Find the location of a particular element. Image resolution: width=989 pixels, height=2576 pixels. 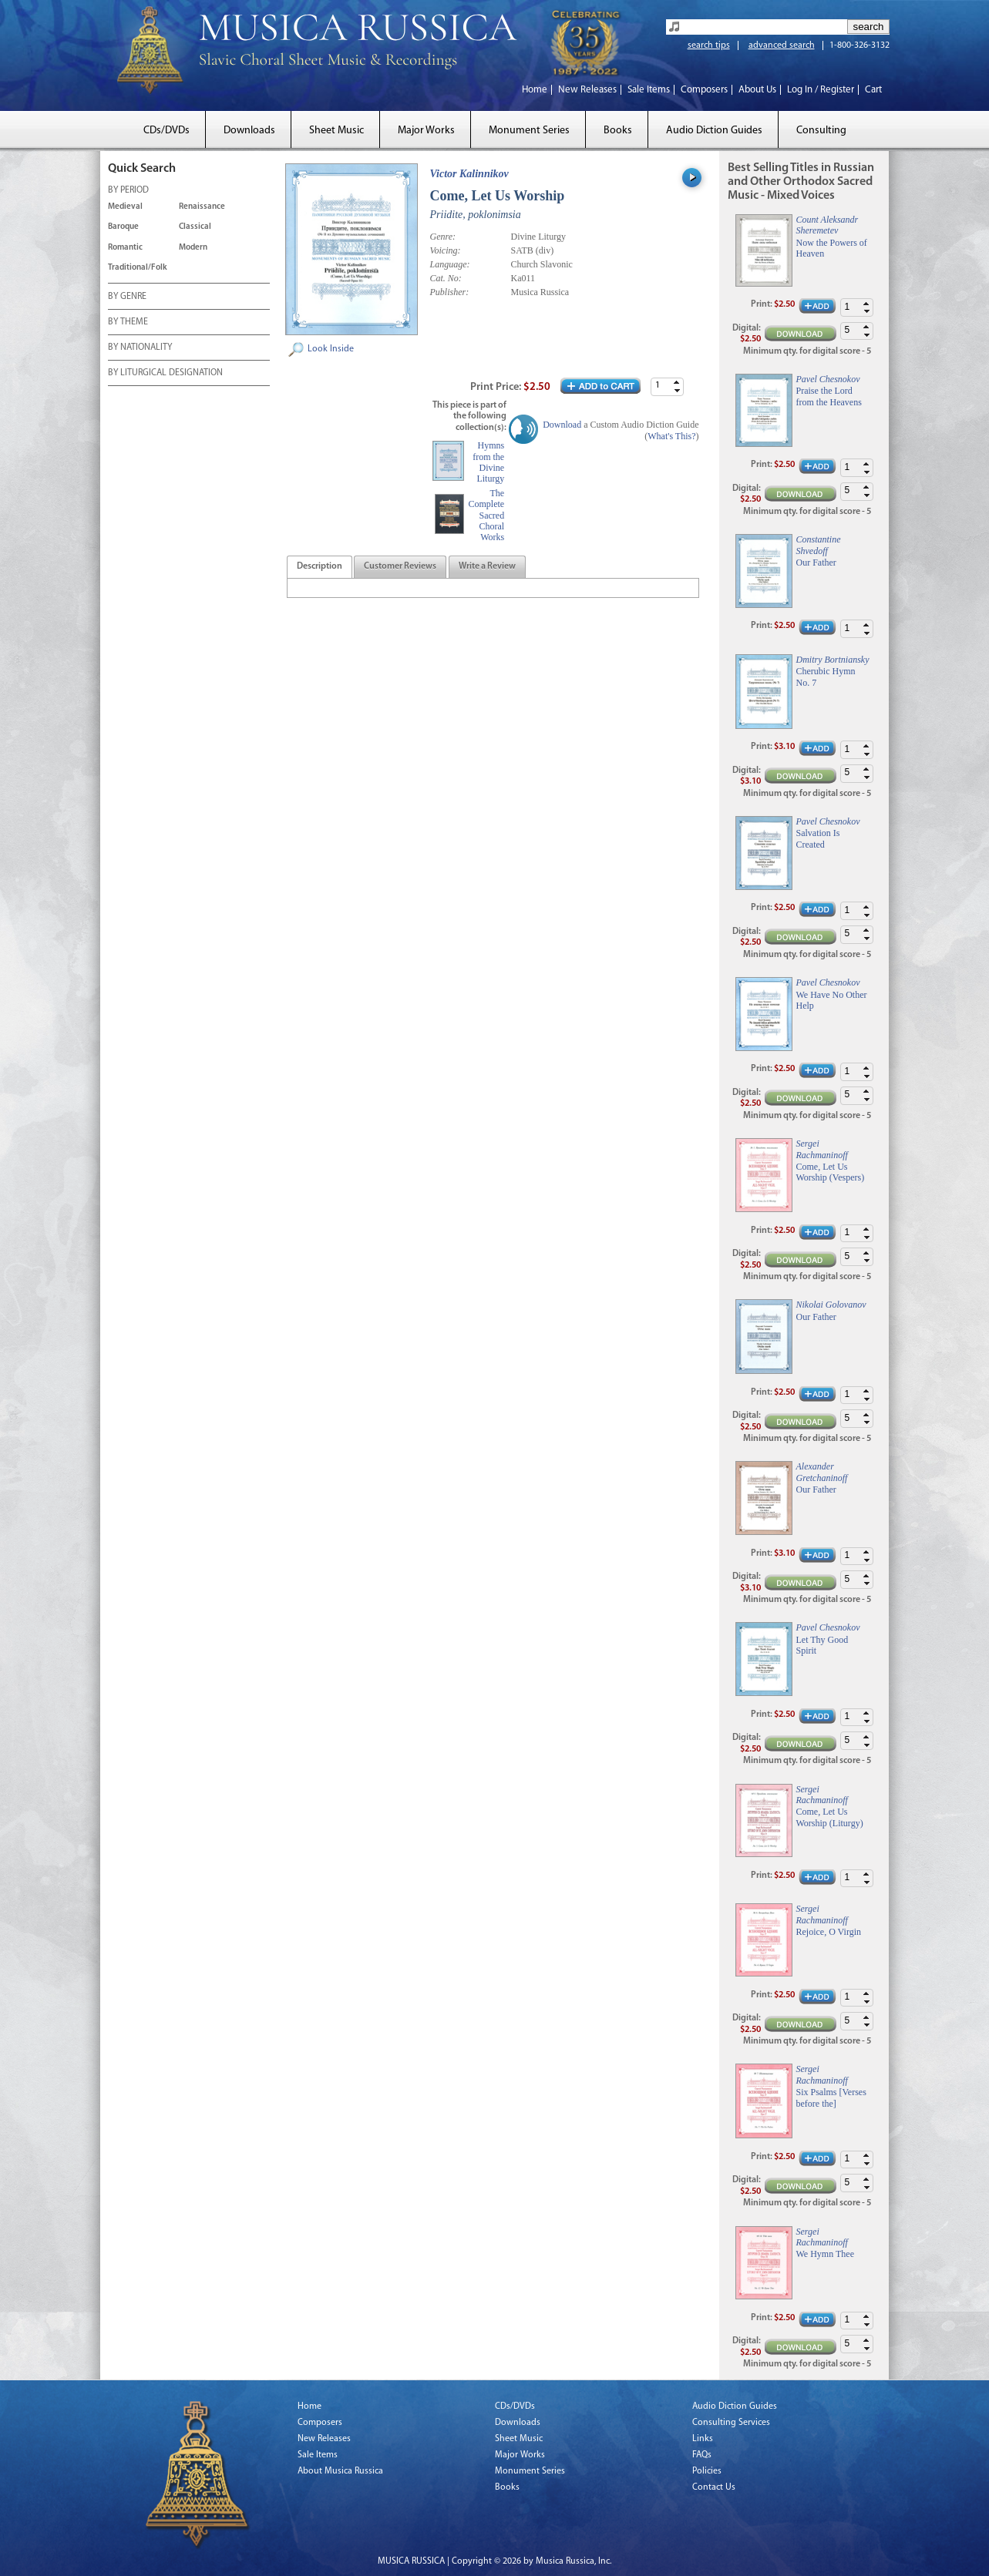

Audio Diction Guides is located at coordinates (714, 130).